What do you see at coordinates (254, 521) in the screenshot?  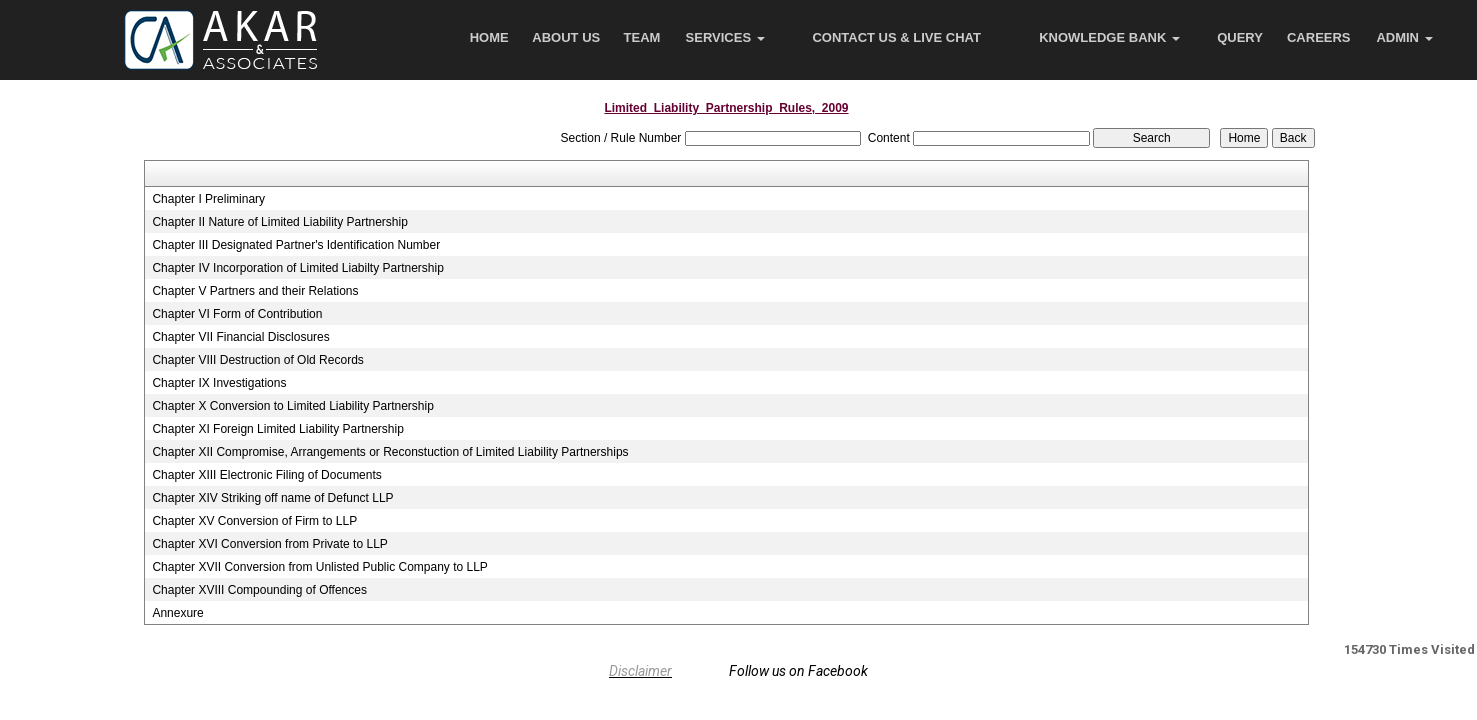 I see `Chapter XV Conversion of Firm to LLP` at bounding box center [254, 521].